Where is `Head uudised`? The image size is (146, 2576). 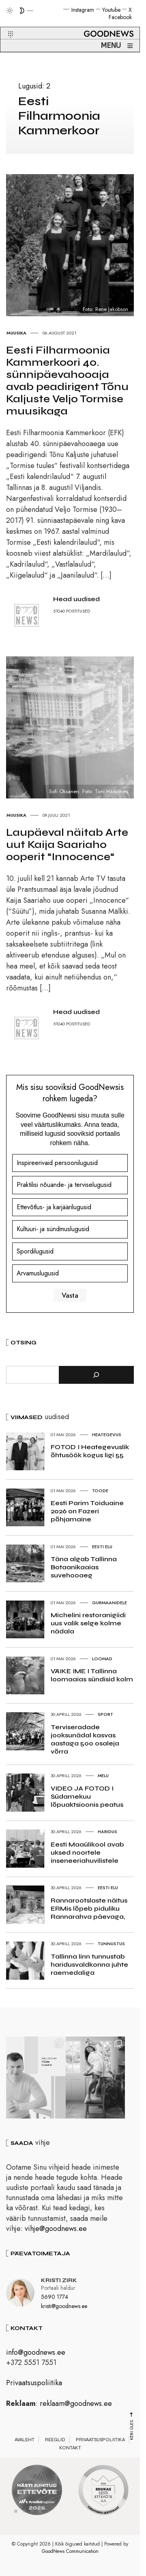 Head uudised is located at coordinates (76, 599).